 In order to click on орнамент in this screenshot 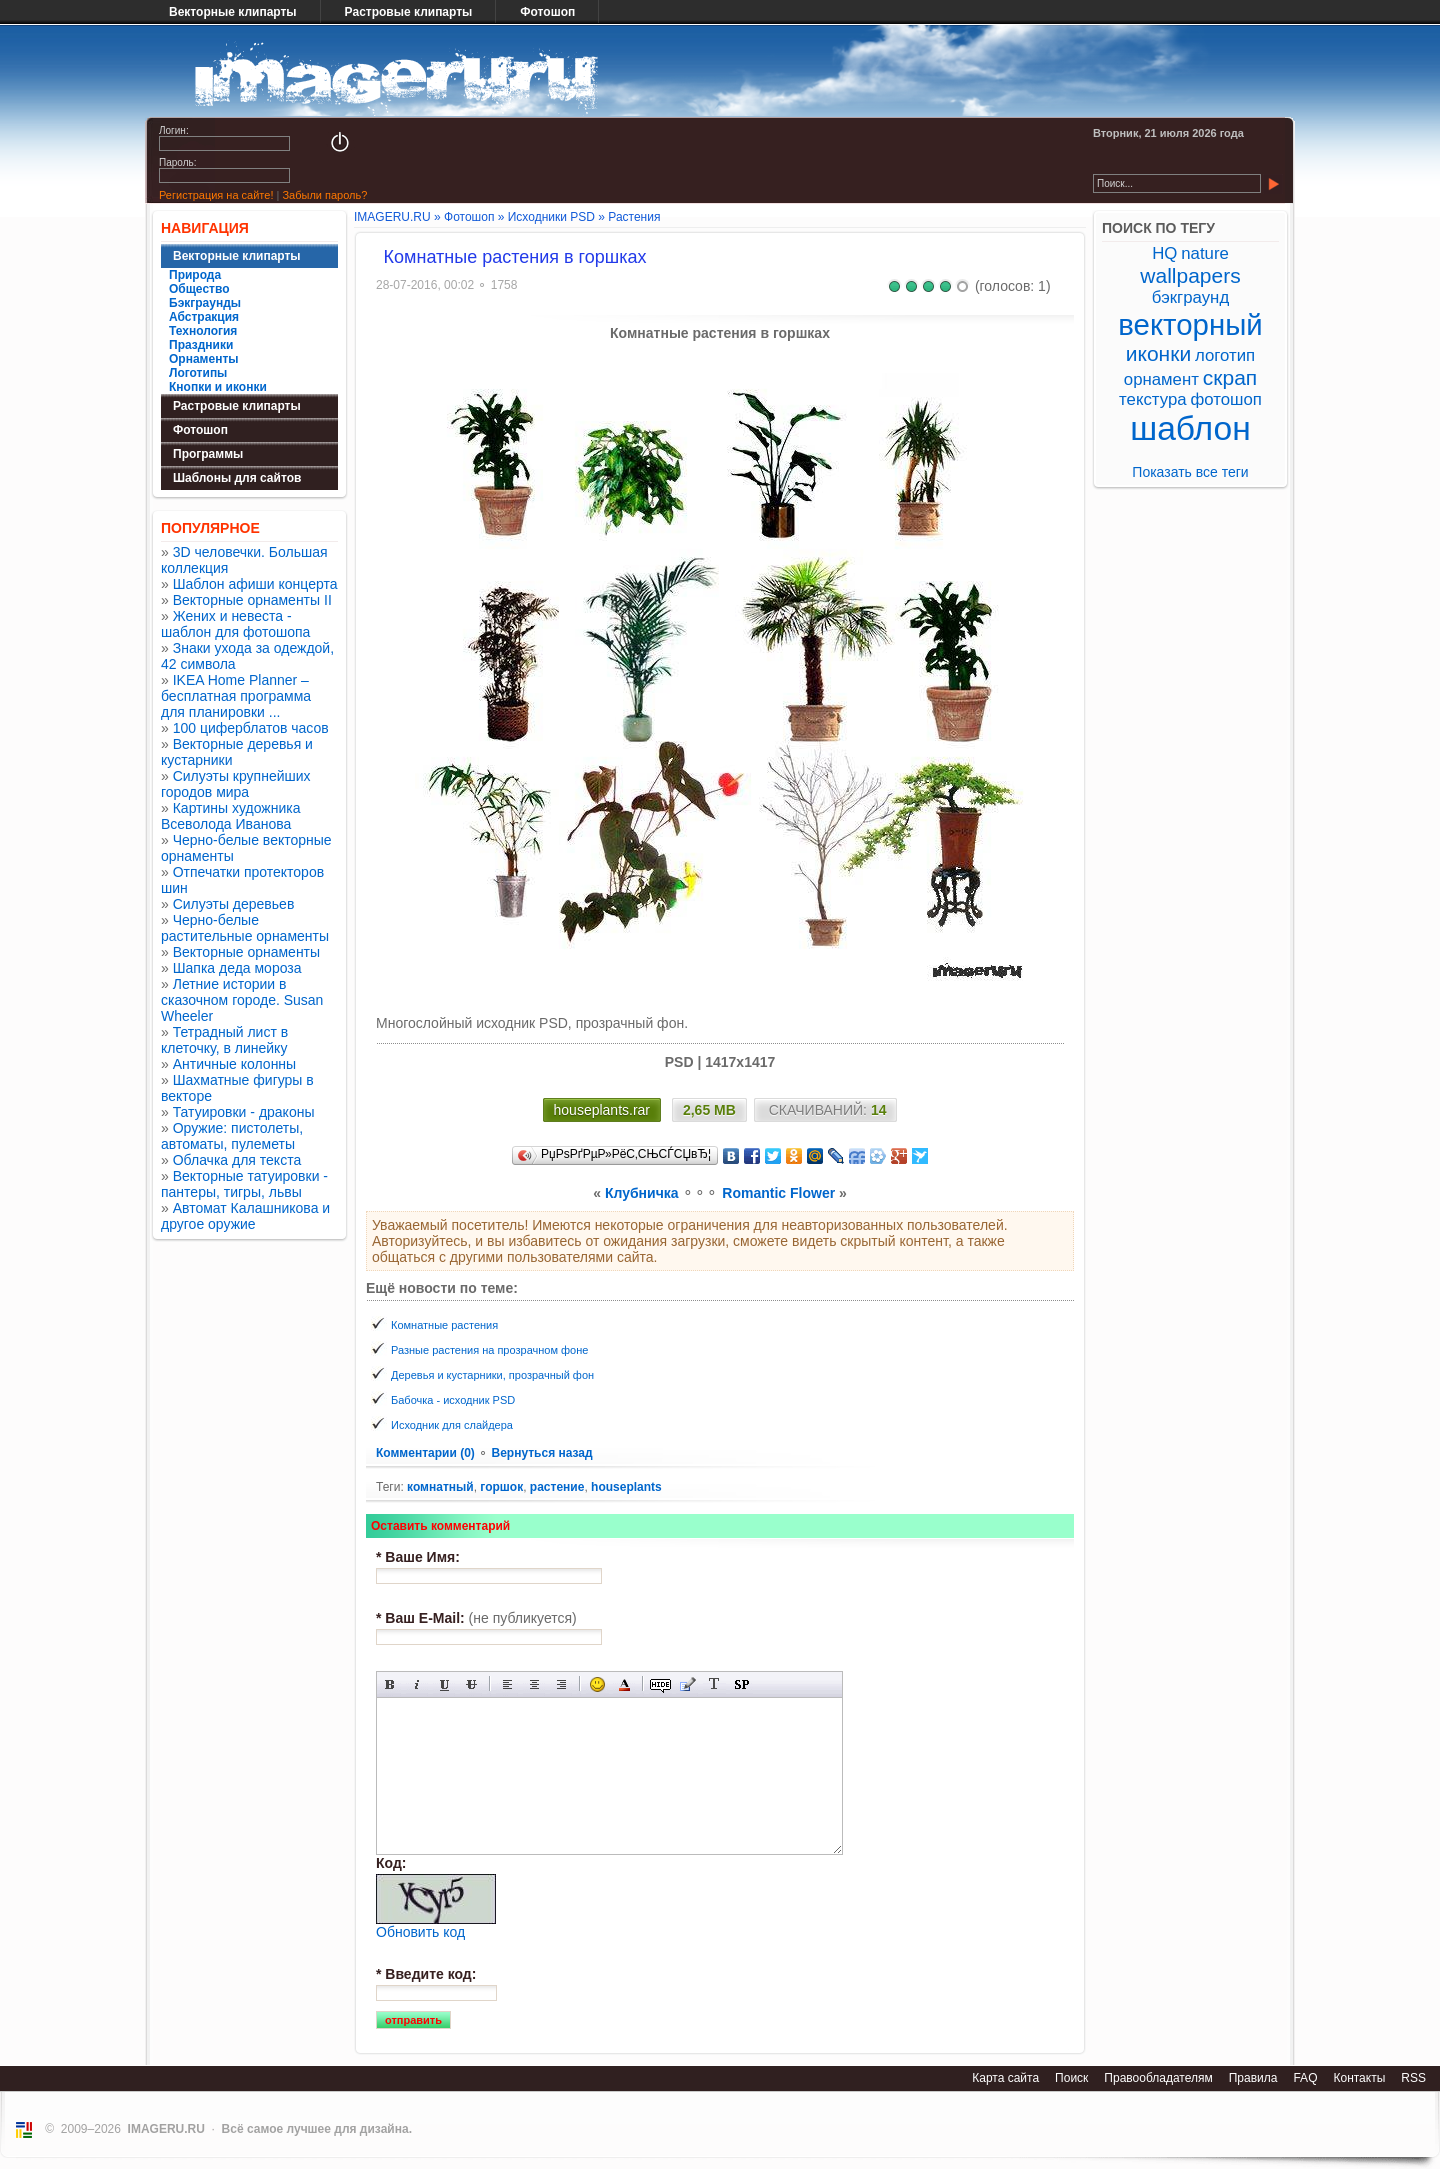, I will do `click(1161, 379)`.